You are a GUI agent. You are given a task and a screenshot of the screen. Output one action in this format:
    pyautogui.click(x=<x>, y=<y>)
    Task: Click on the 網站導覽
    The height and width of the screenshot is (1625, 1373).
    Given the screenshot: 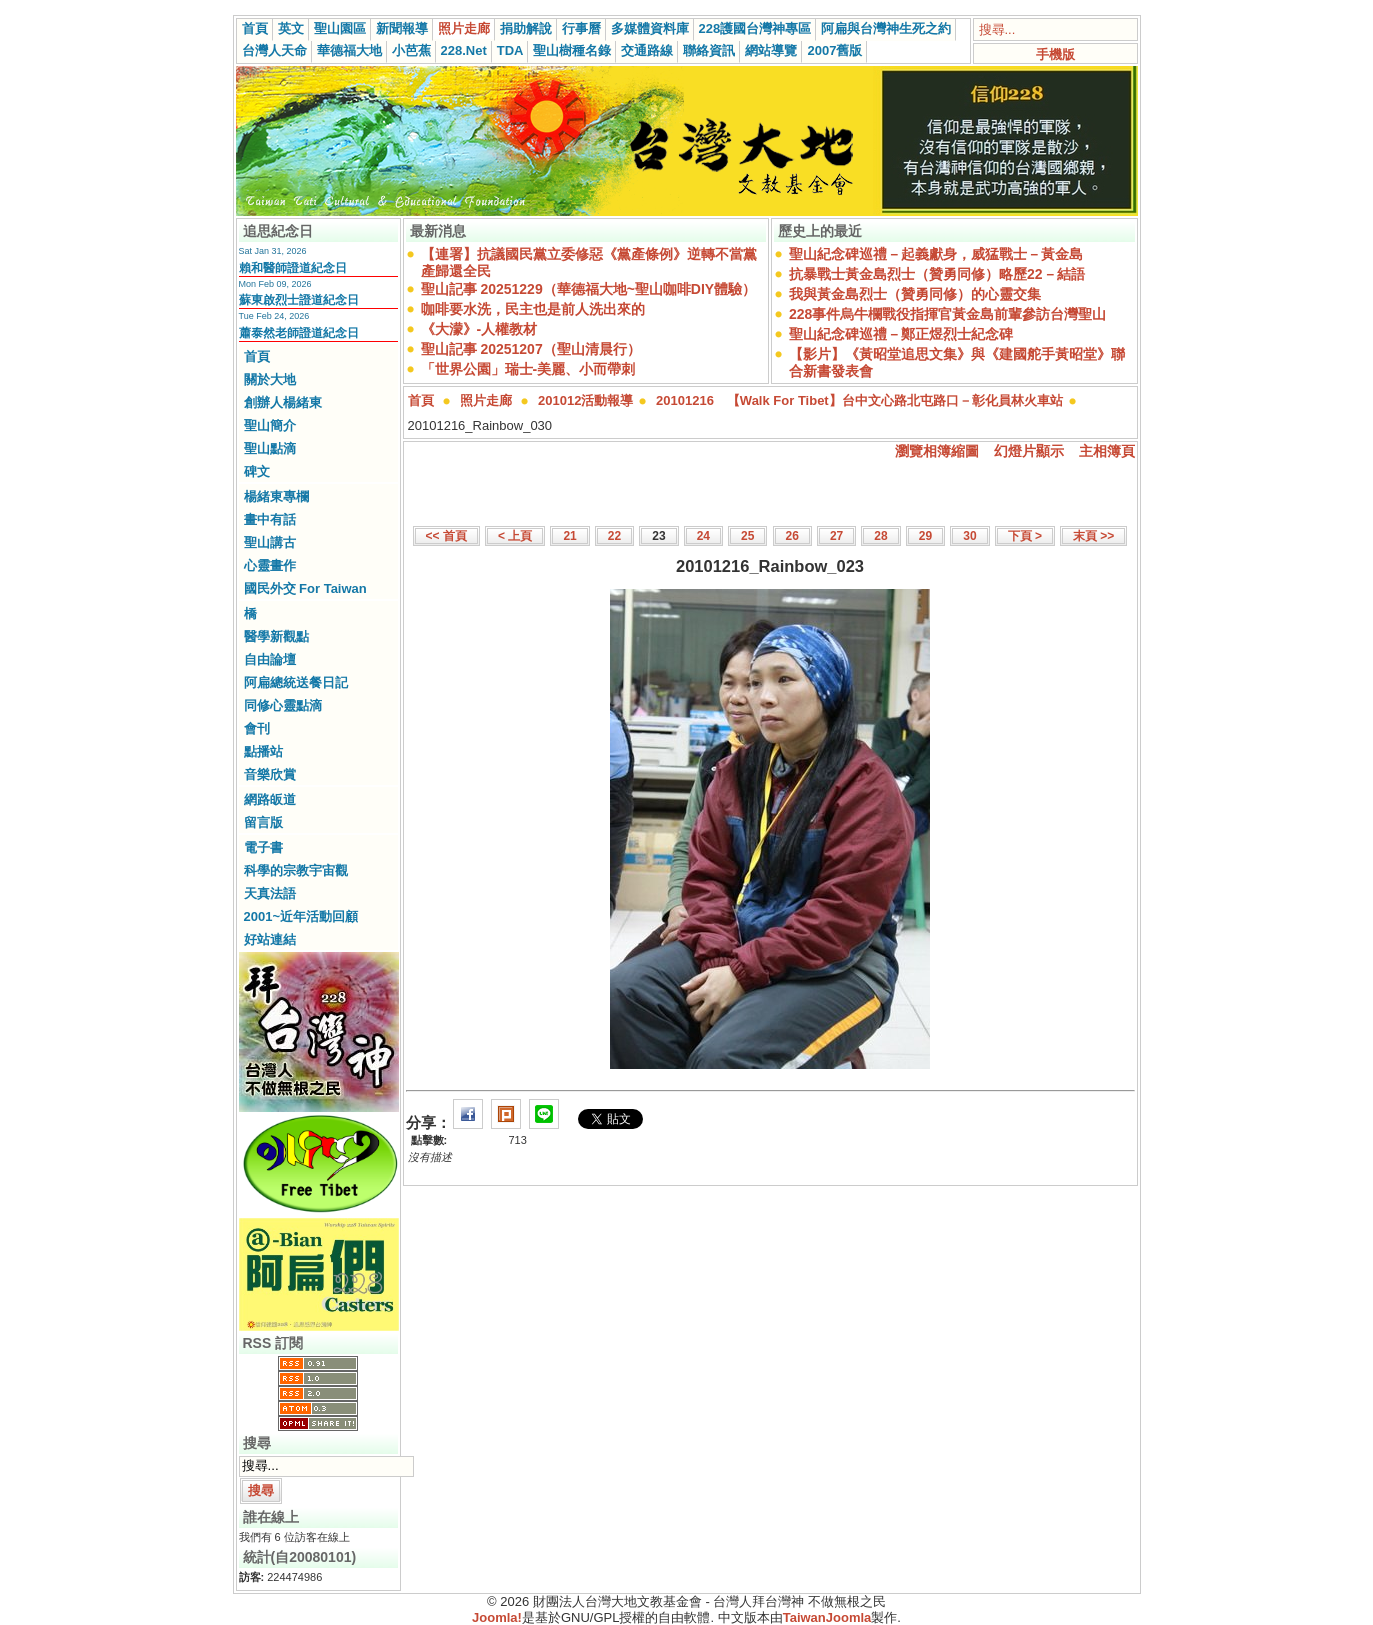 What is the action you would take?
    pyautogui.click(x=771, y=50)
    